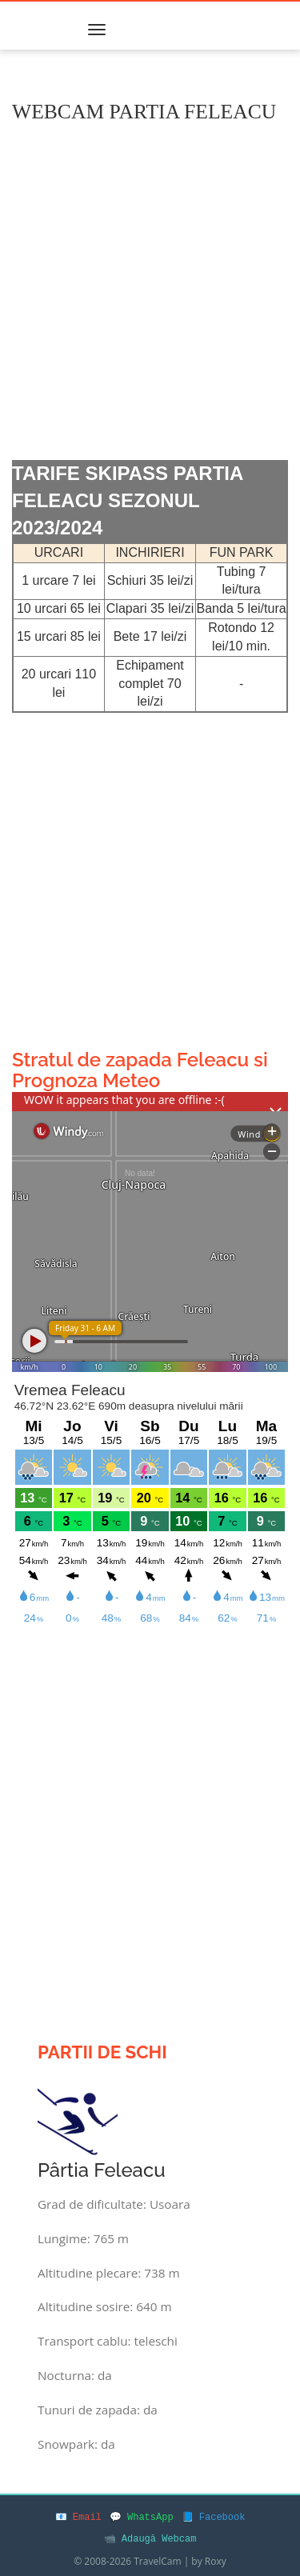 The image size is (300, 2576). Describe the element at coordinates (78, 2517) in the screenshot. I see `📧 Email` at that location.